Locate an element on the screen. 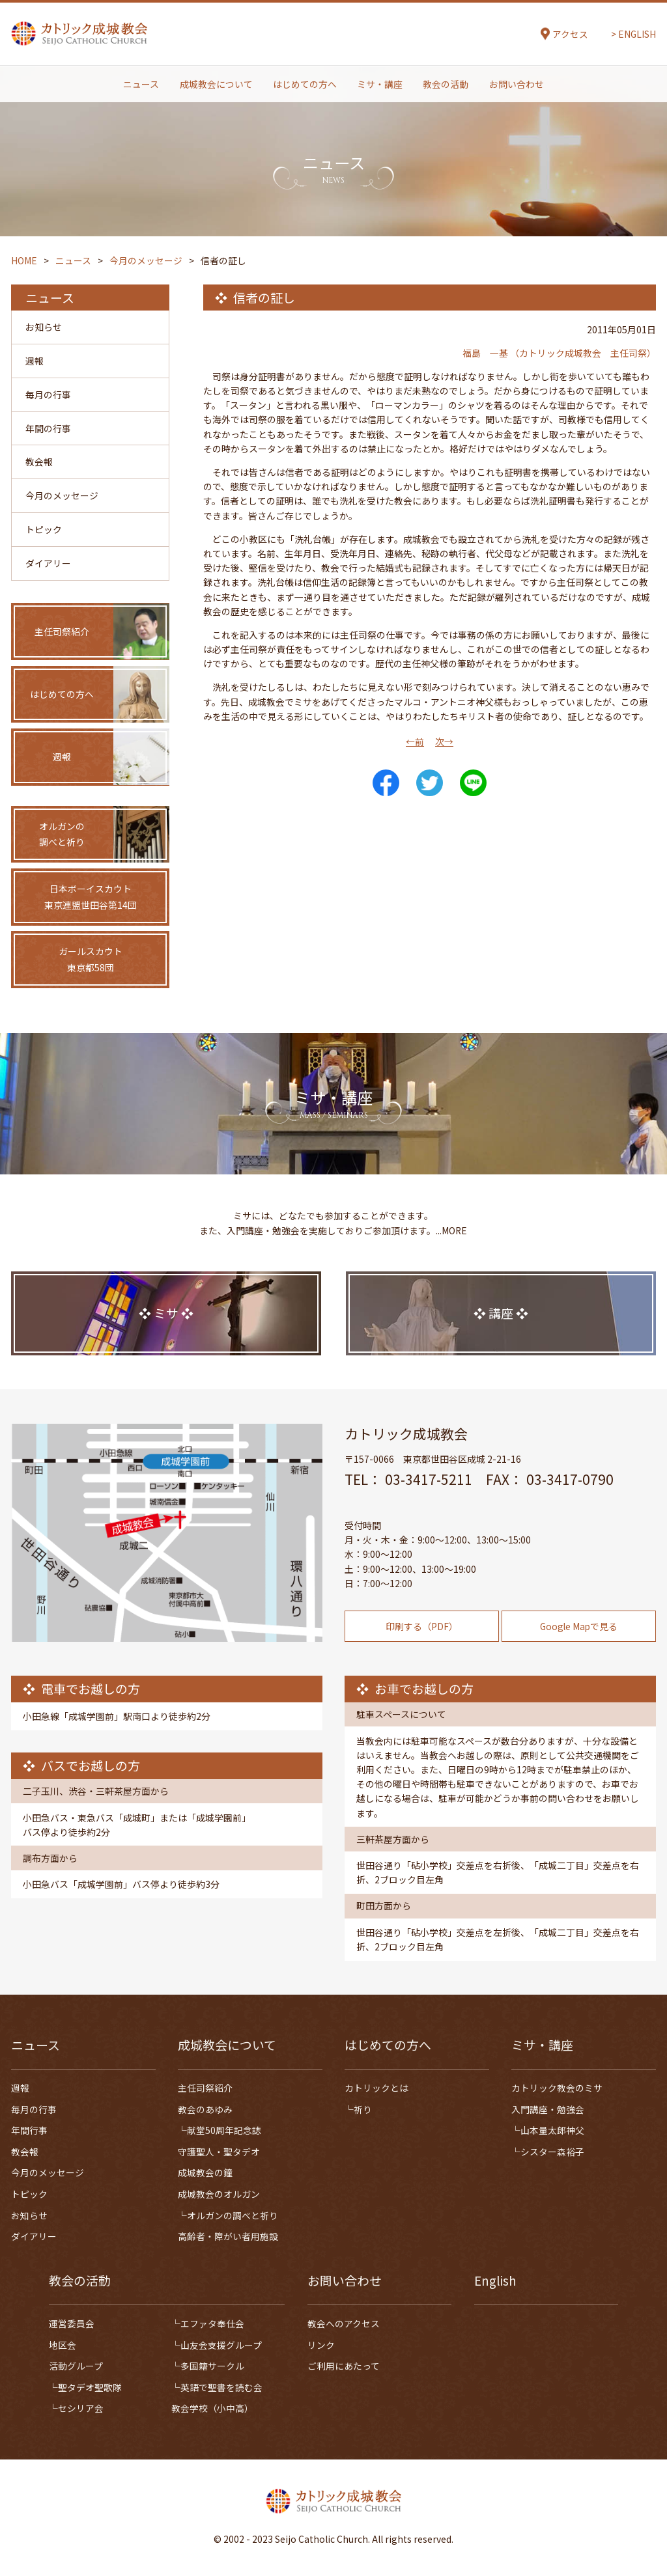 The height and width of the screenshot is (2576, 667). 英語で聖書を読む会 is located at coordinates (221, 2387).